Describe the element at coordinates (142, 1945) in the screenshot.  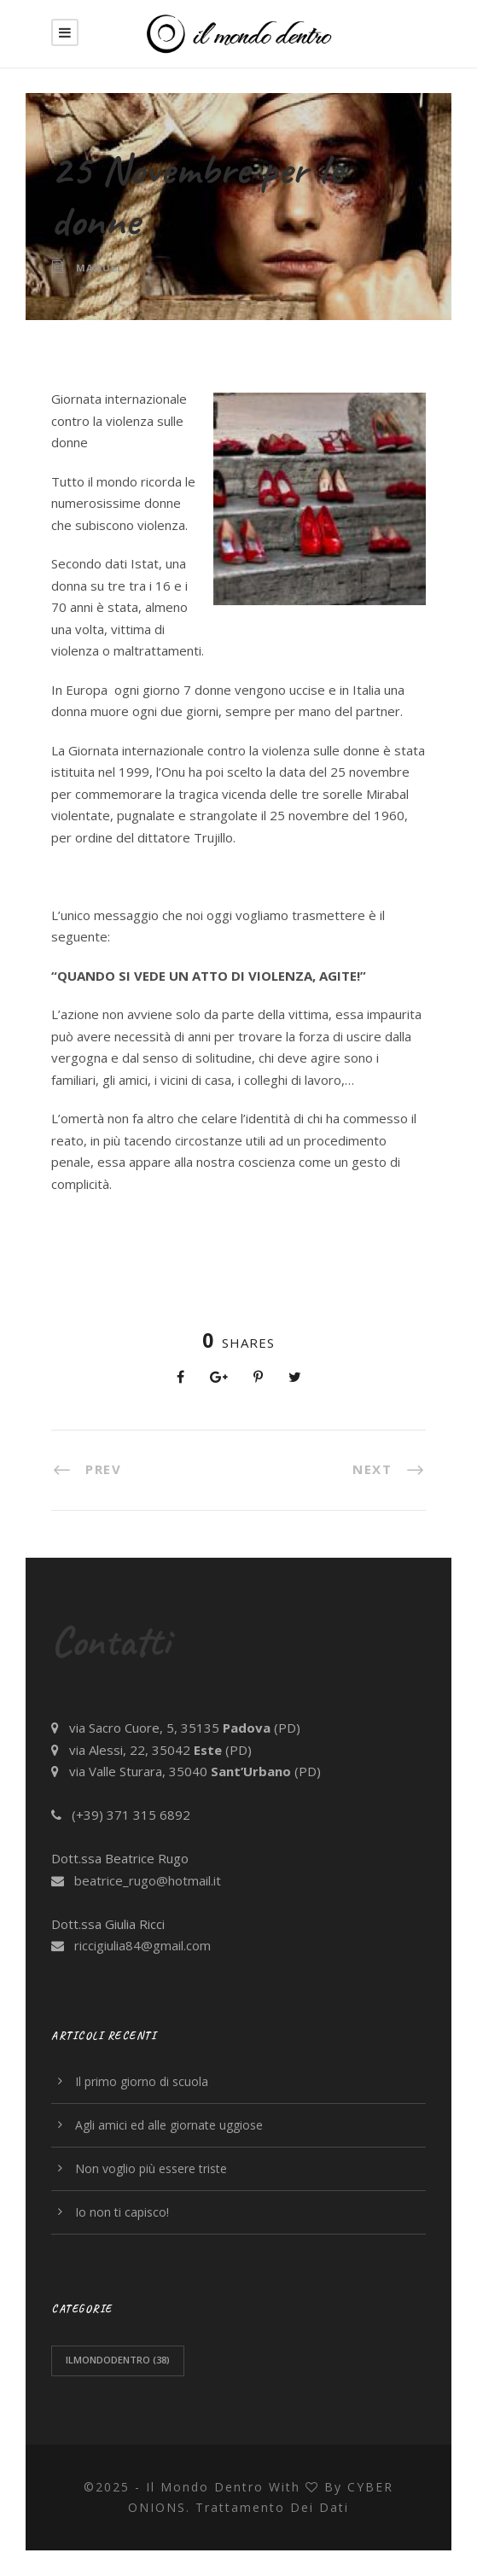
I see `riccigiulia84@gmail.com` at that location.